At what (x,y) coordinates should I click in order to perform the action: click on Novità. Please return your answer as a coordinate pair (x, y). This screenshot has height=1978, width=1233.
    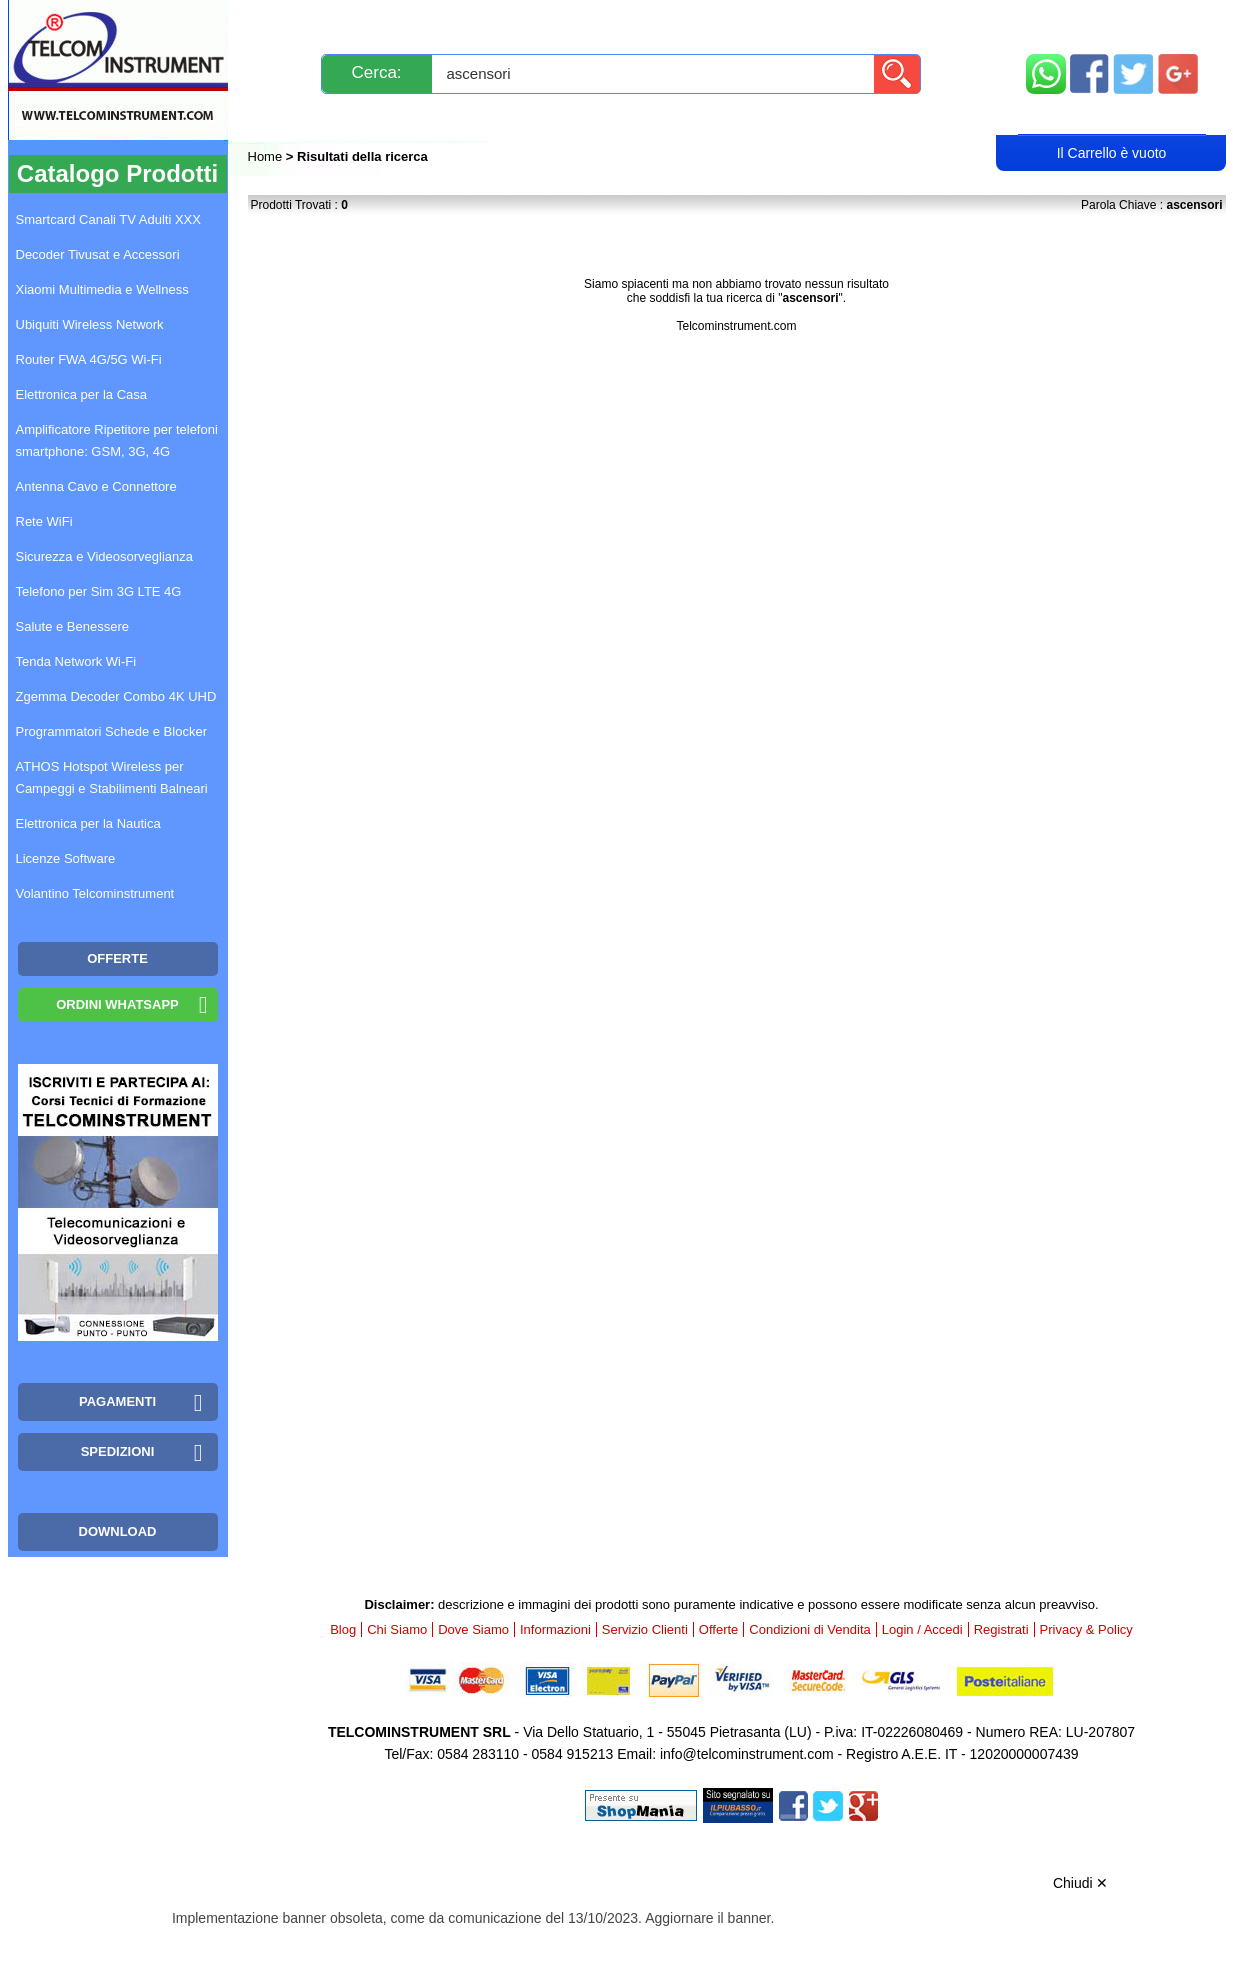
    Looking at the image, I should click on (291, 22).